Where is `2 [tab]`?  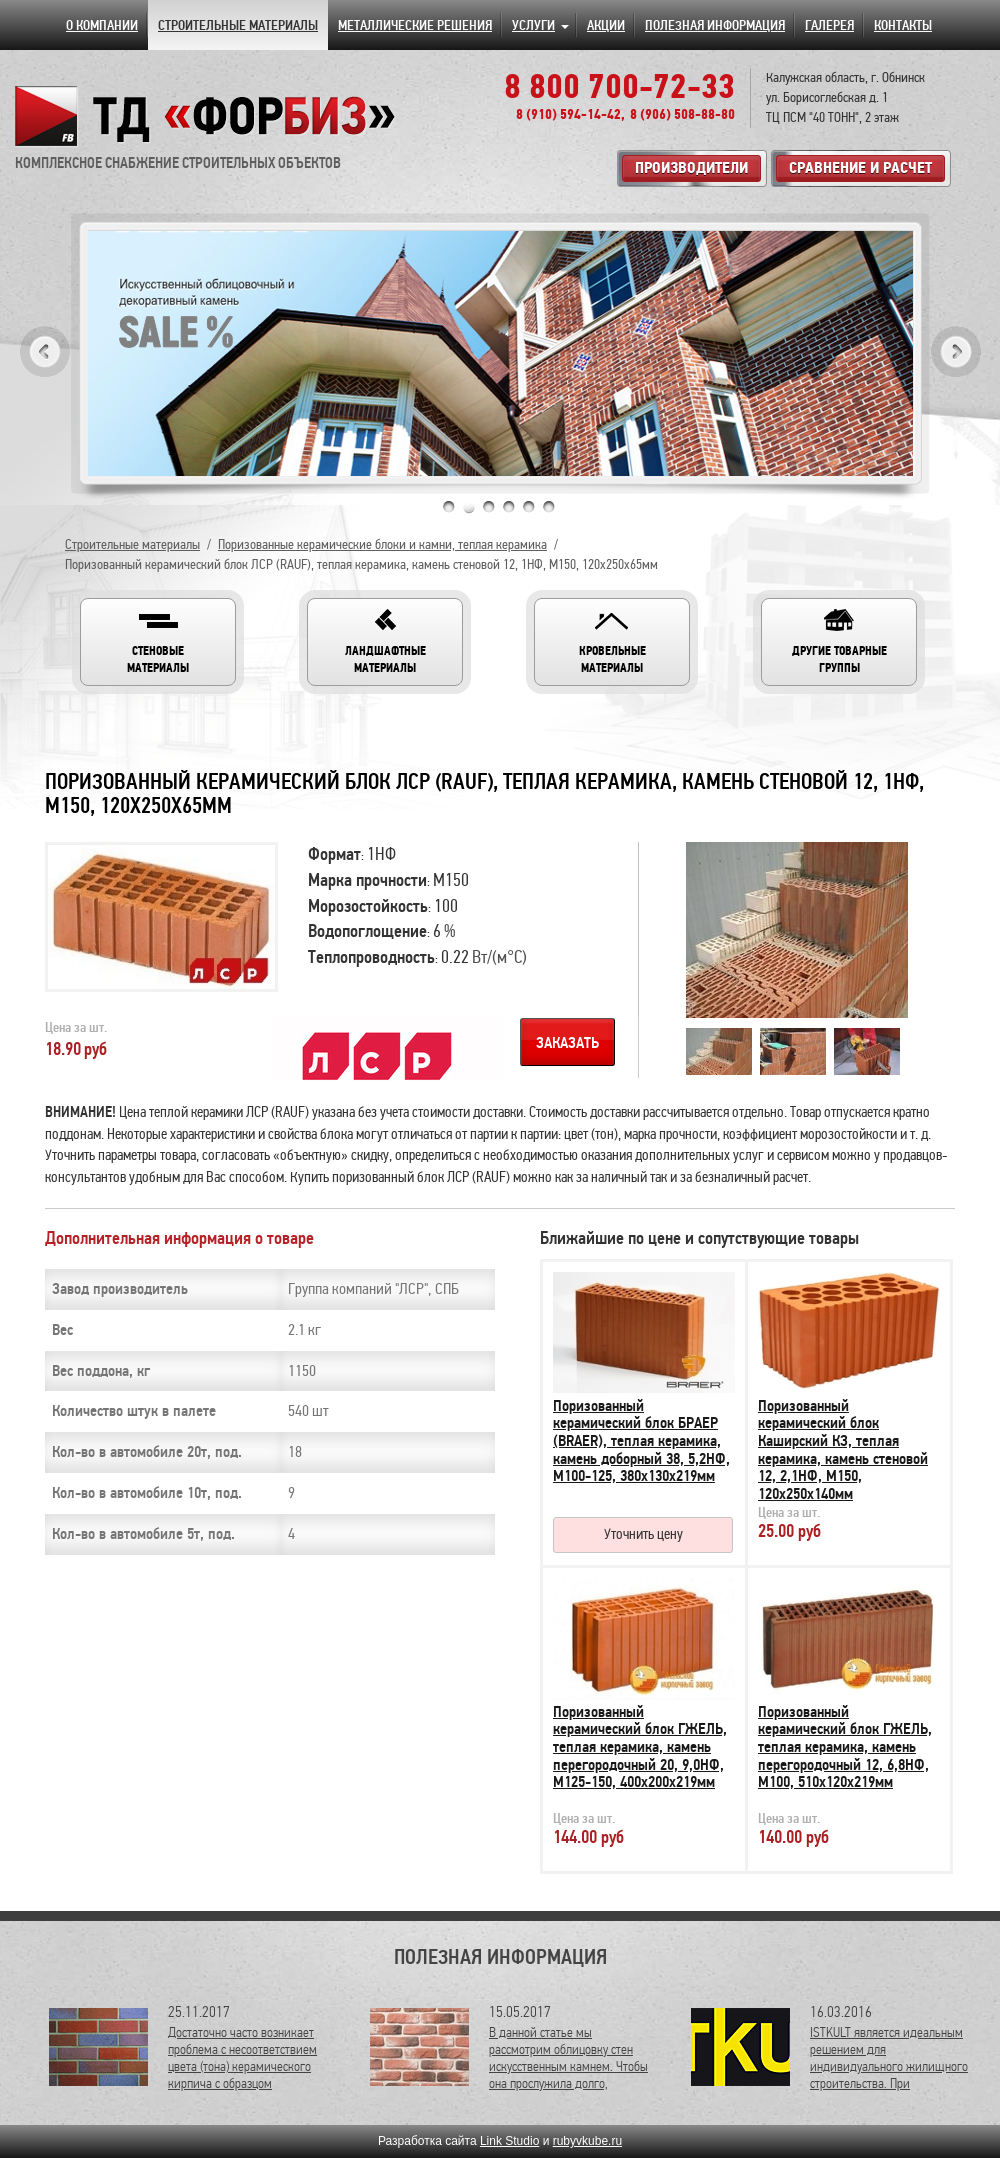 2 [tab] is located at coordinates (469, 507).